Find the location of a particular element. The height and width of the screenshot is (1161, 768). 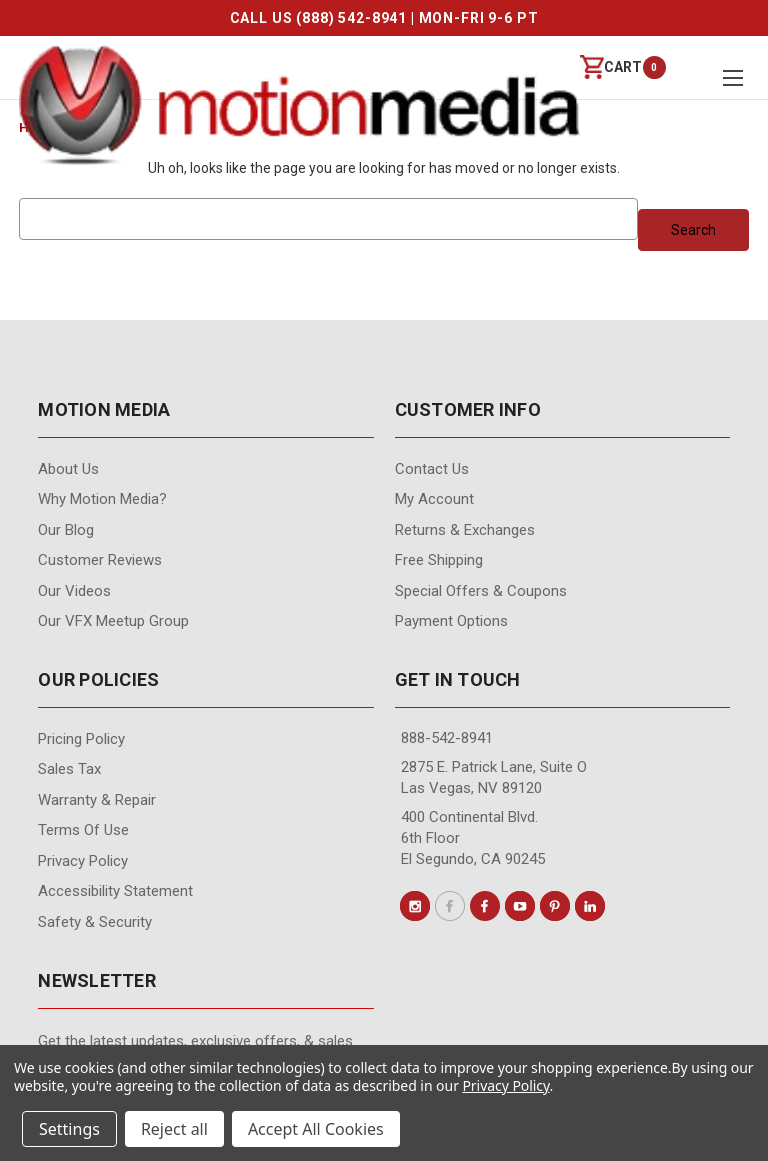

Privacy Policy is located at coordinates (83, 861).